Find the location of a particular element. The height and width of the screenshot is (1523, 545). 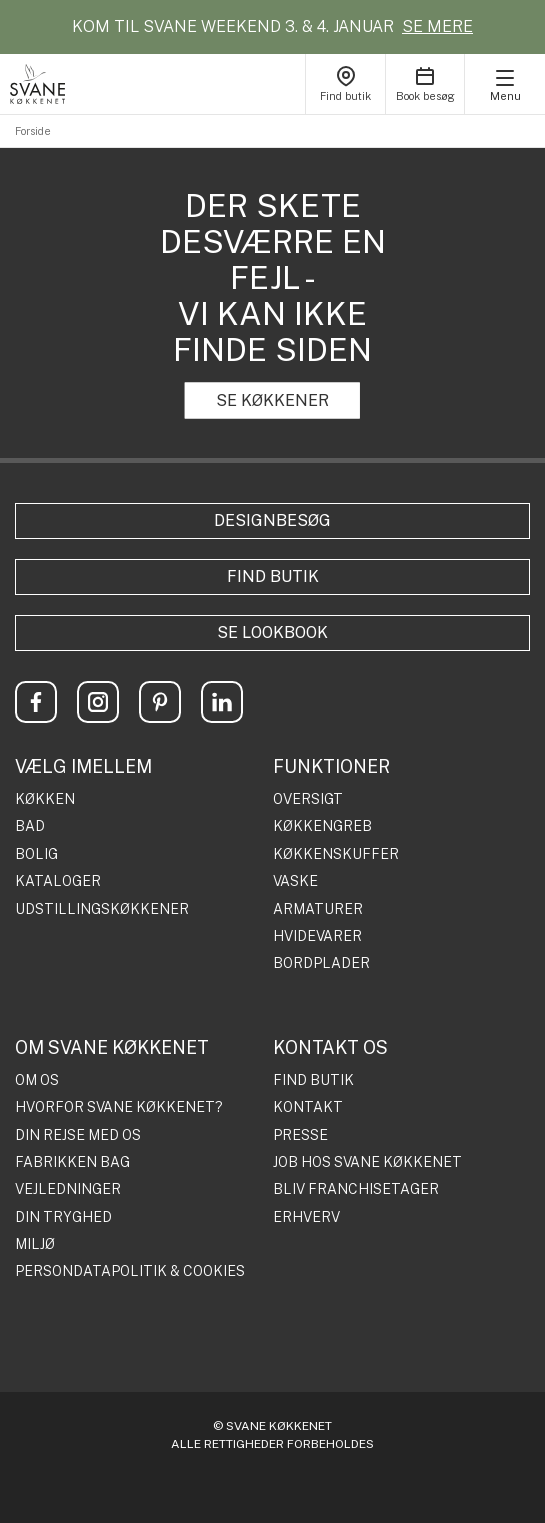

KØKKENGREB is located at coordinates (322, 826).